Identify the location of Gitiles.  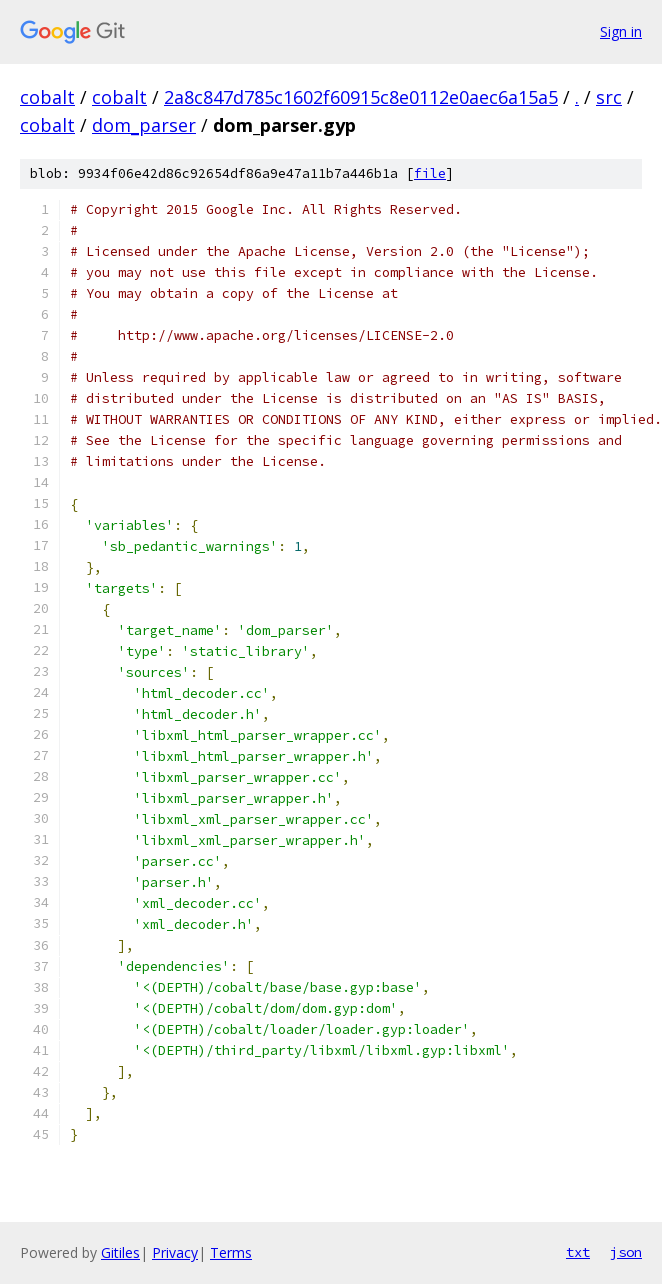
(120, 1252).